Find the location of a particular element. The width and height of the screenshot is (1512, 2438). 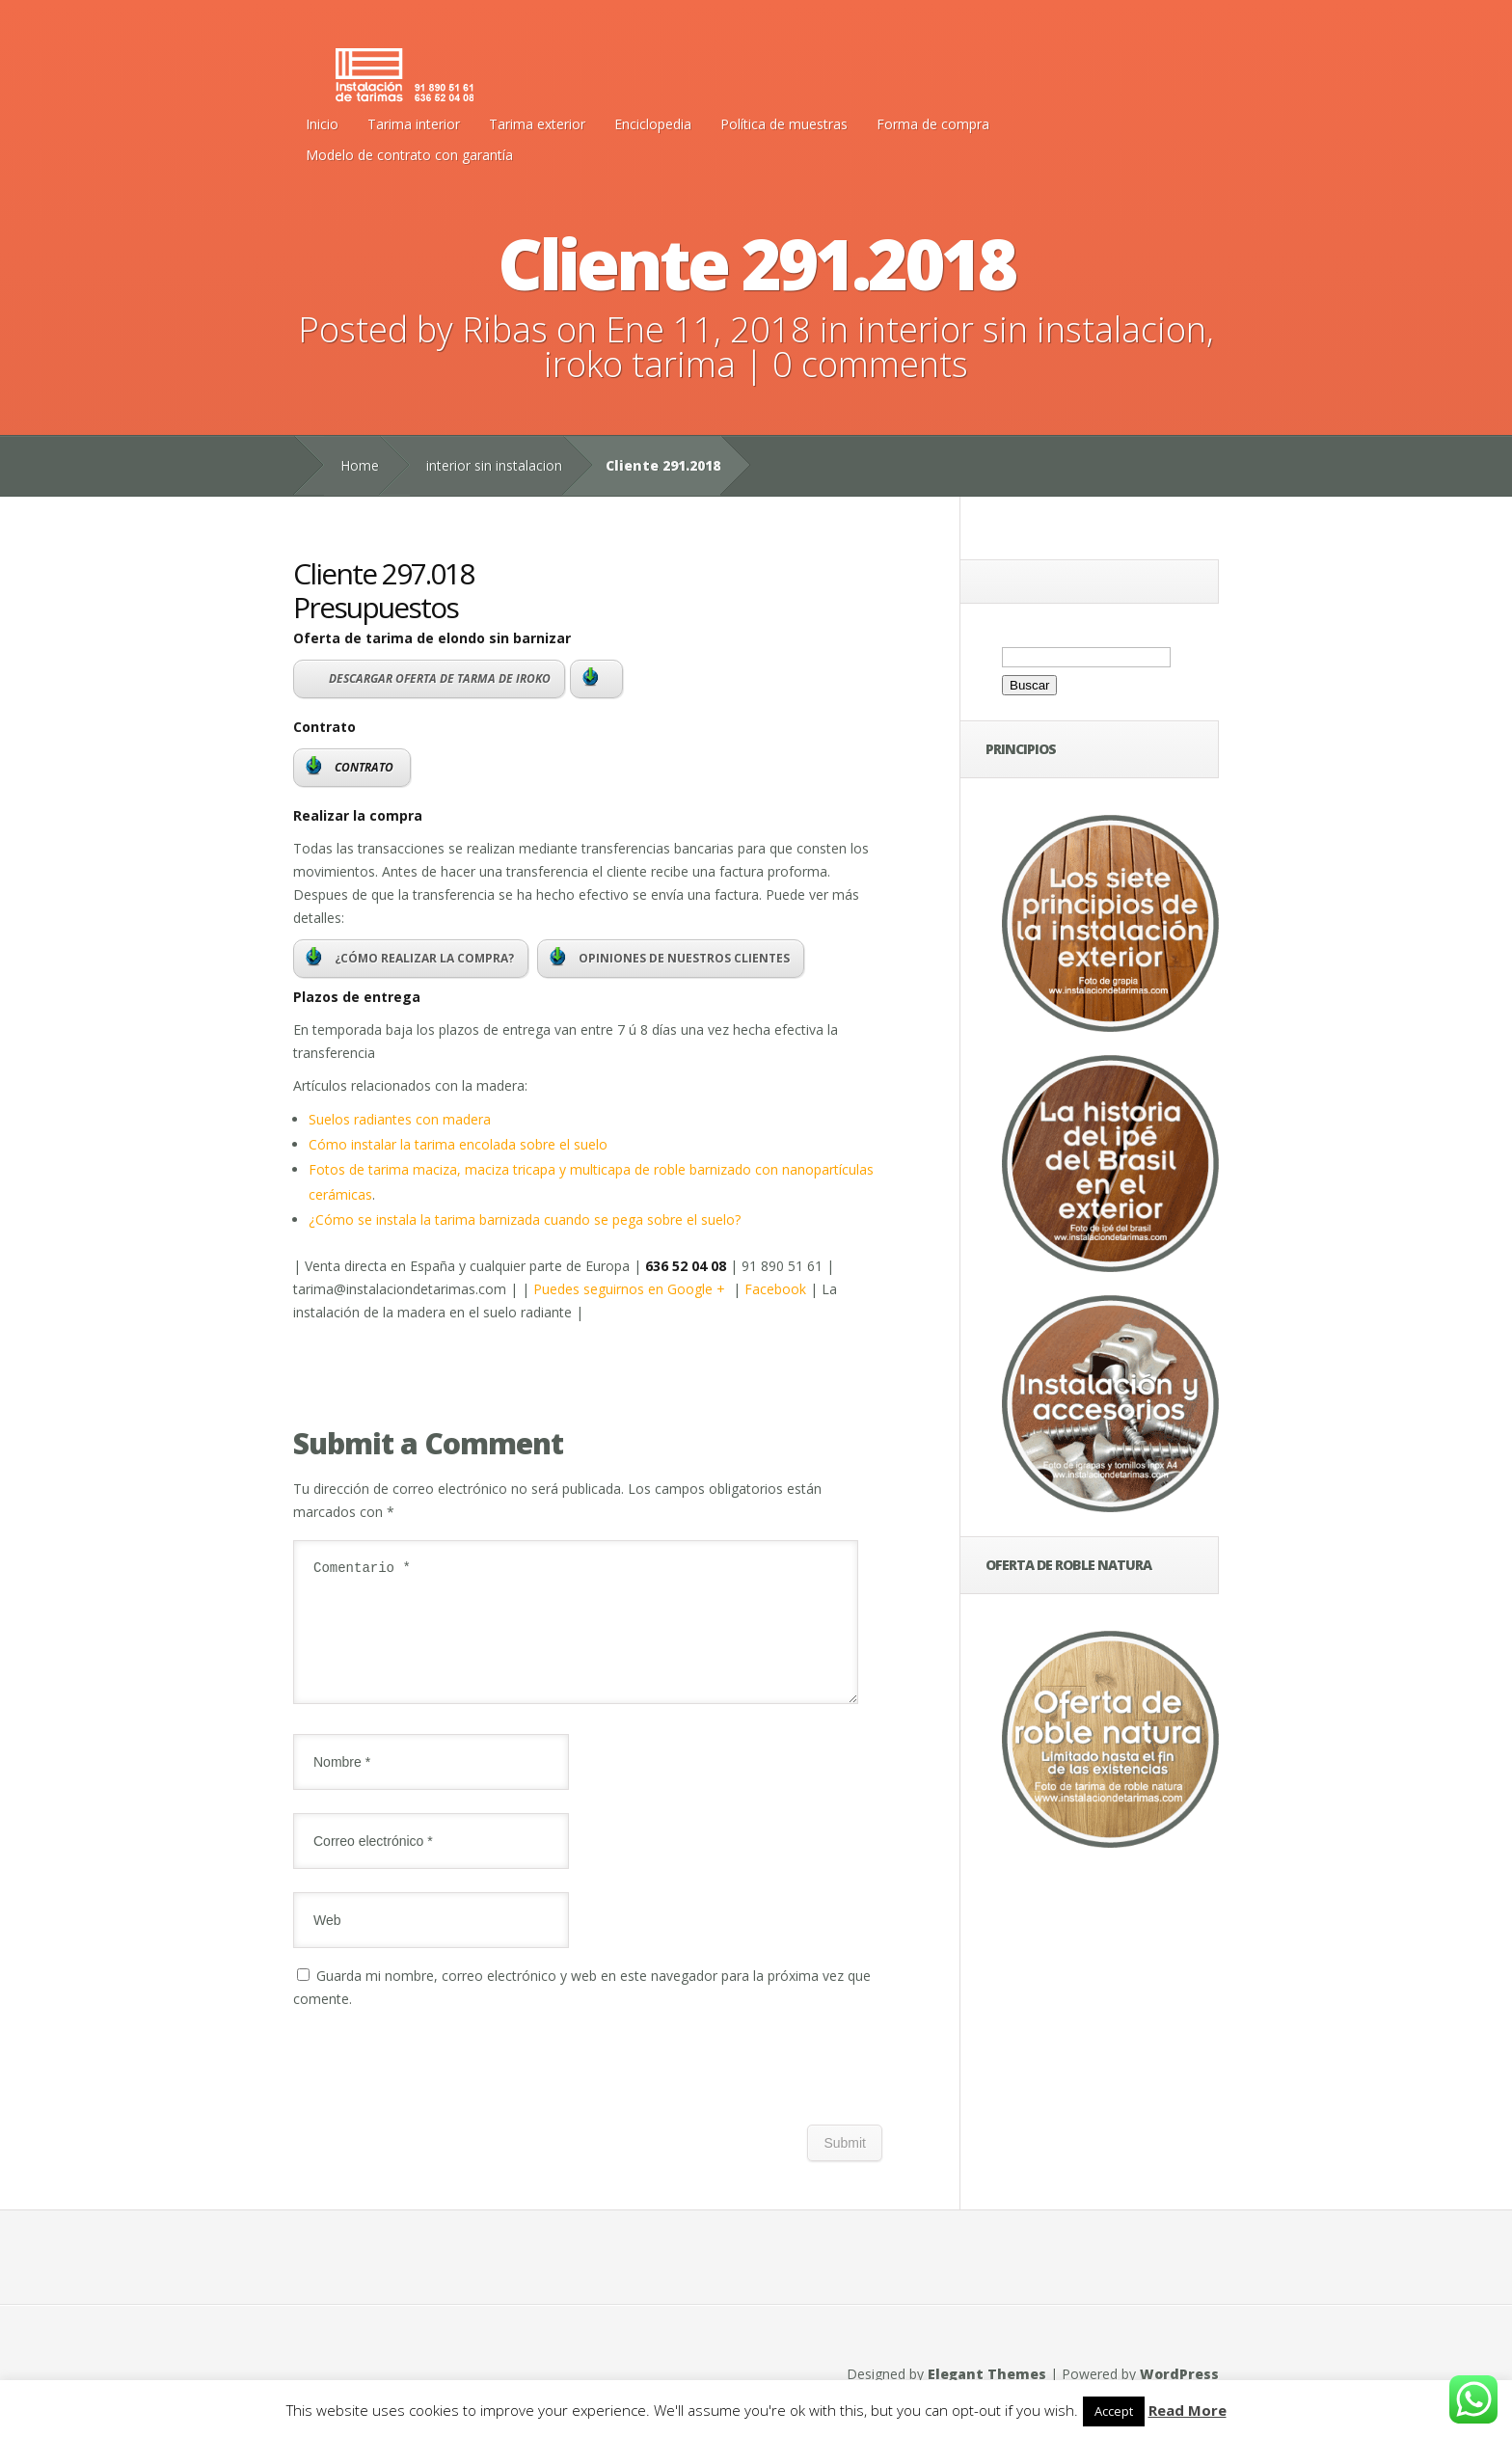

Enciclopedia is located at coordinates (652, 124).